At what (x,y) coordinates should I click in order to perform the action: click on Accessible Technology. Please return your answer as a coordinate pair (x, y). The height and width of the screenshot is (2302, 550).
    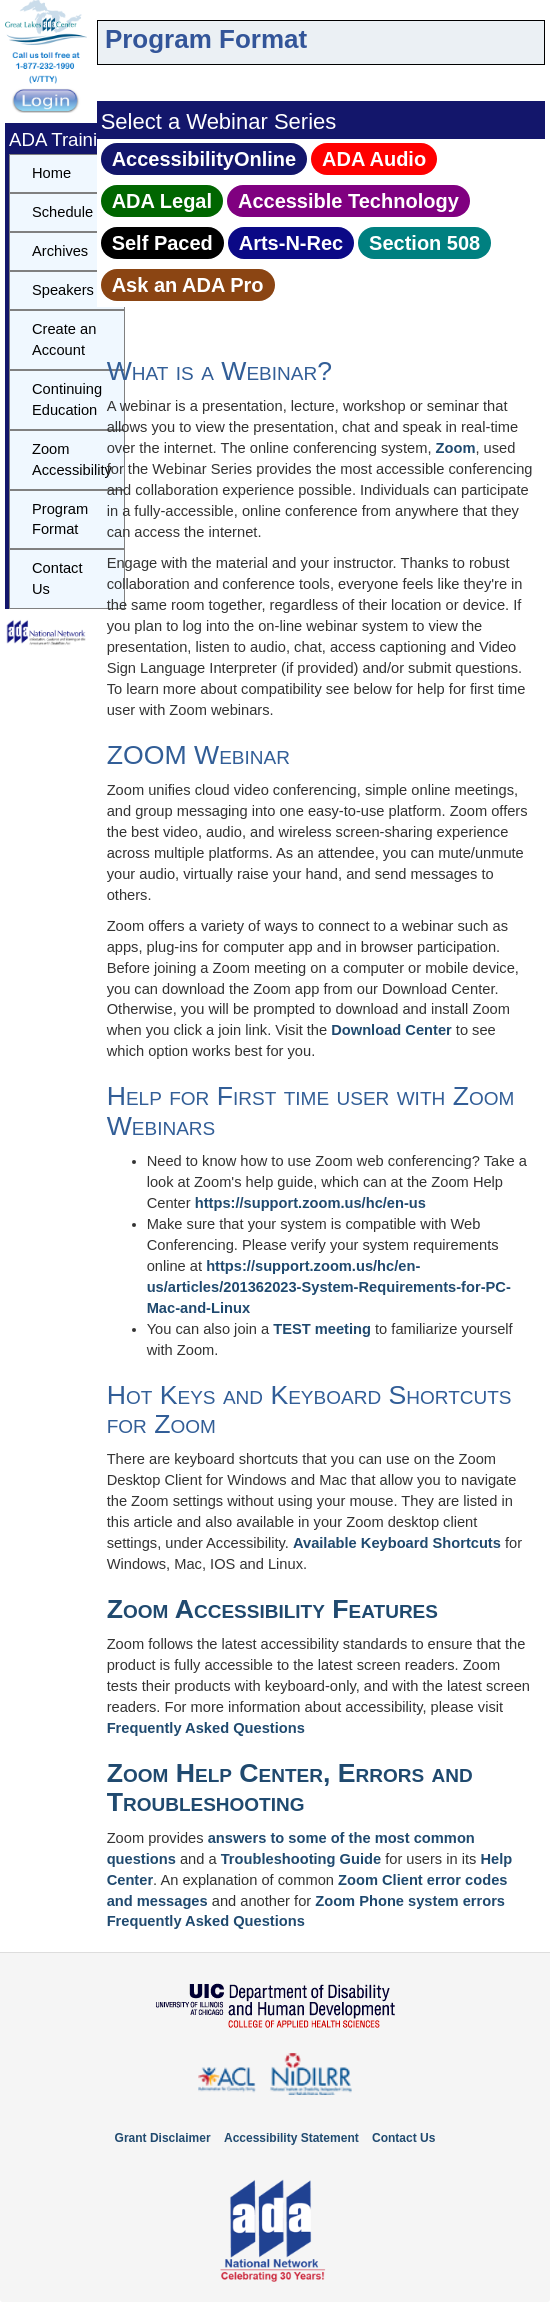
    Looking at the image, I should click on (348, 201).